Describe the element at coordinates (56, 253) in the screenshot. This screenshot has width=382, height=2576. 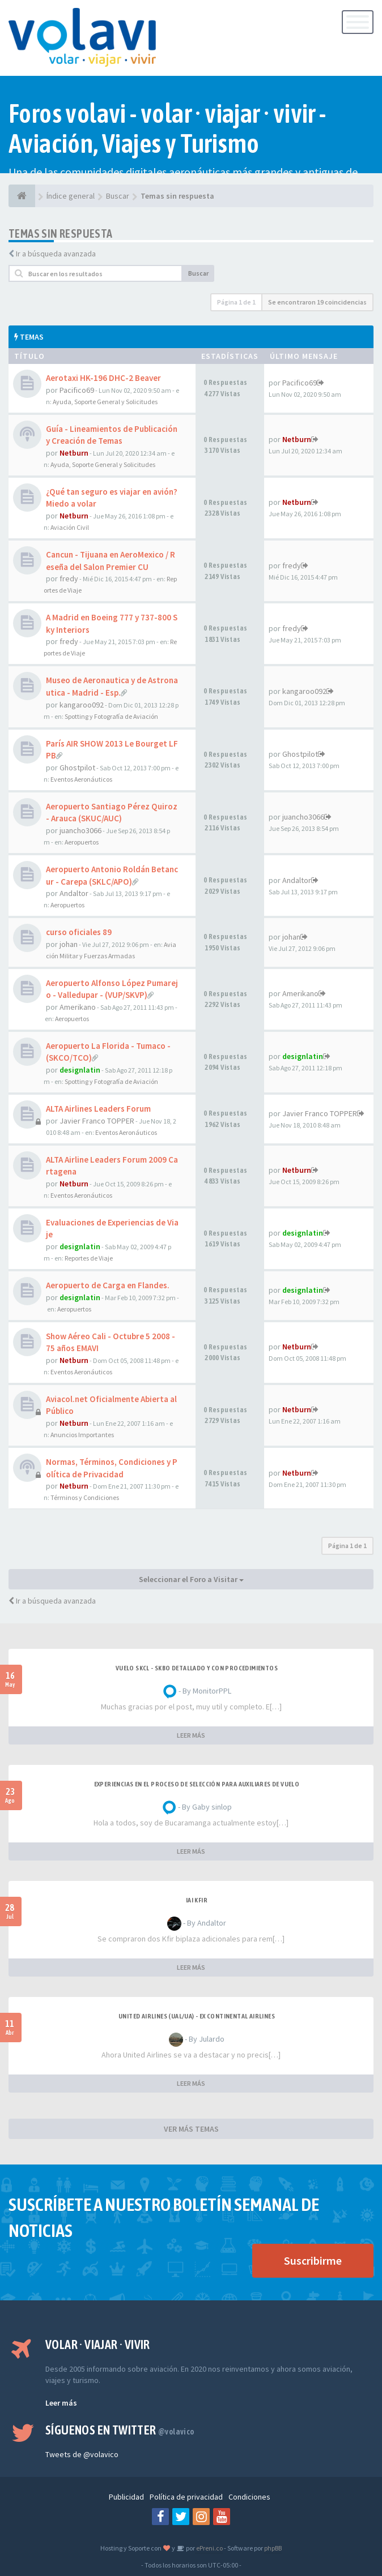
I see `Ir a búsqueda avanzada` at that location.